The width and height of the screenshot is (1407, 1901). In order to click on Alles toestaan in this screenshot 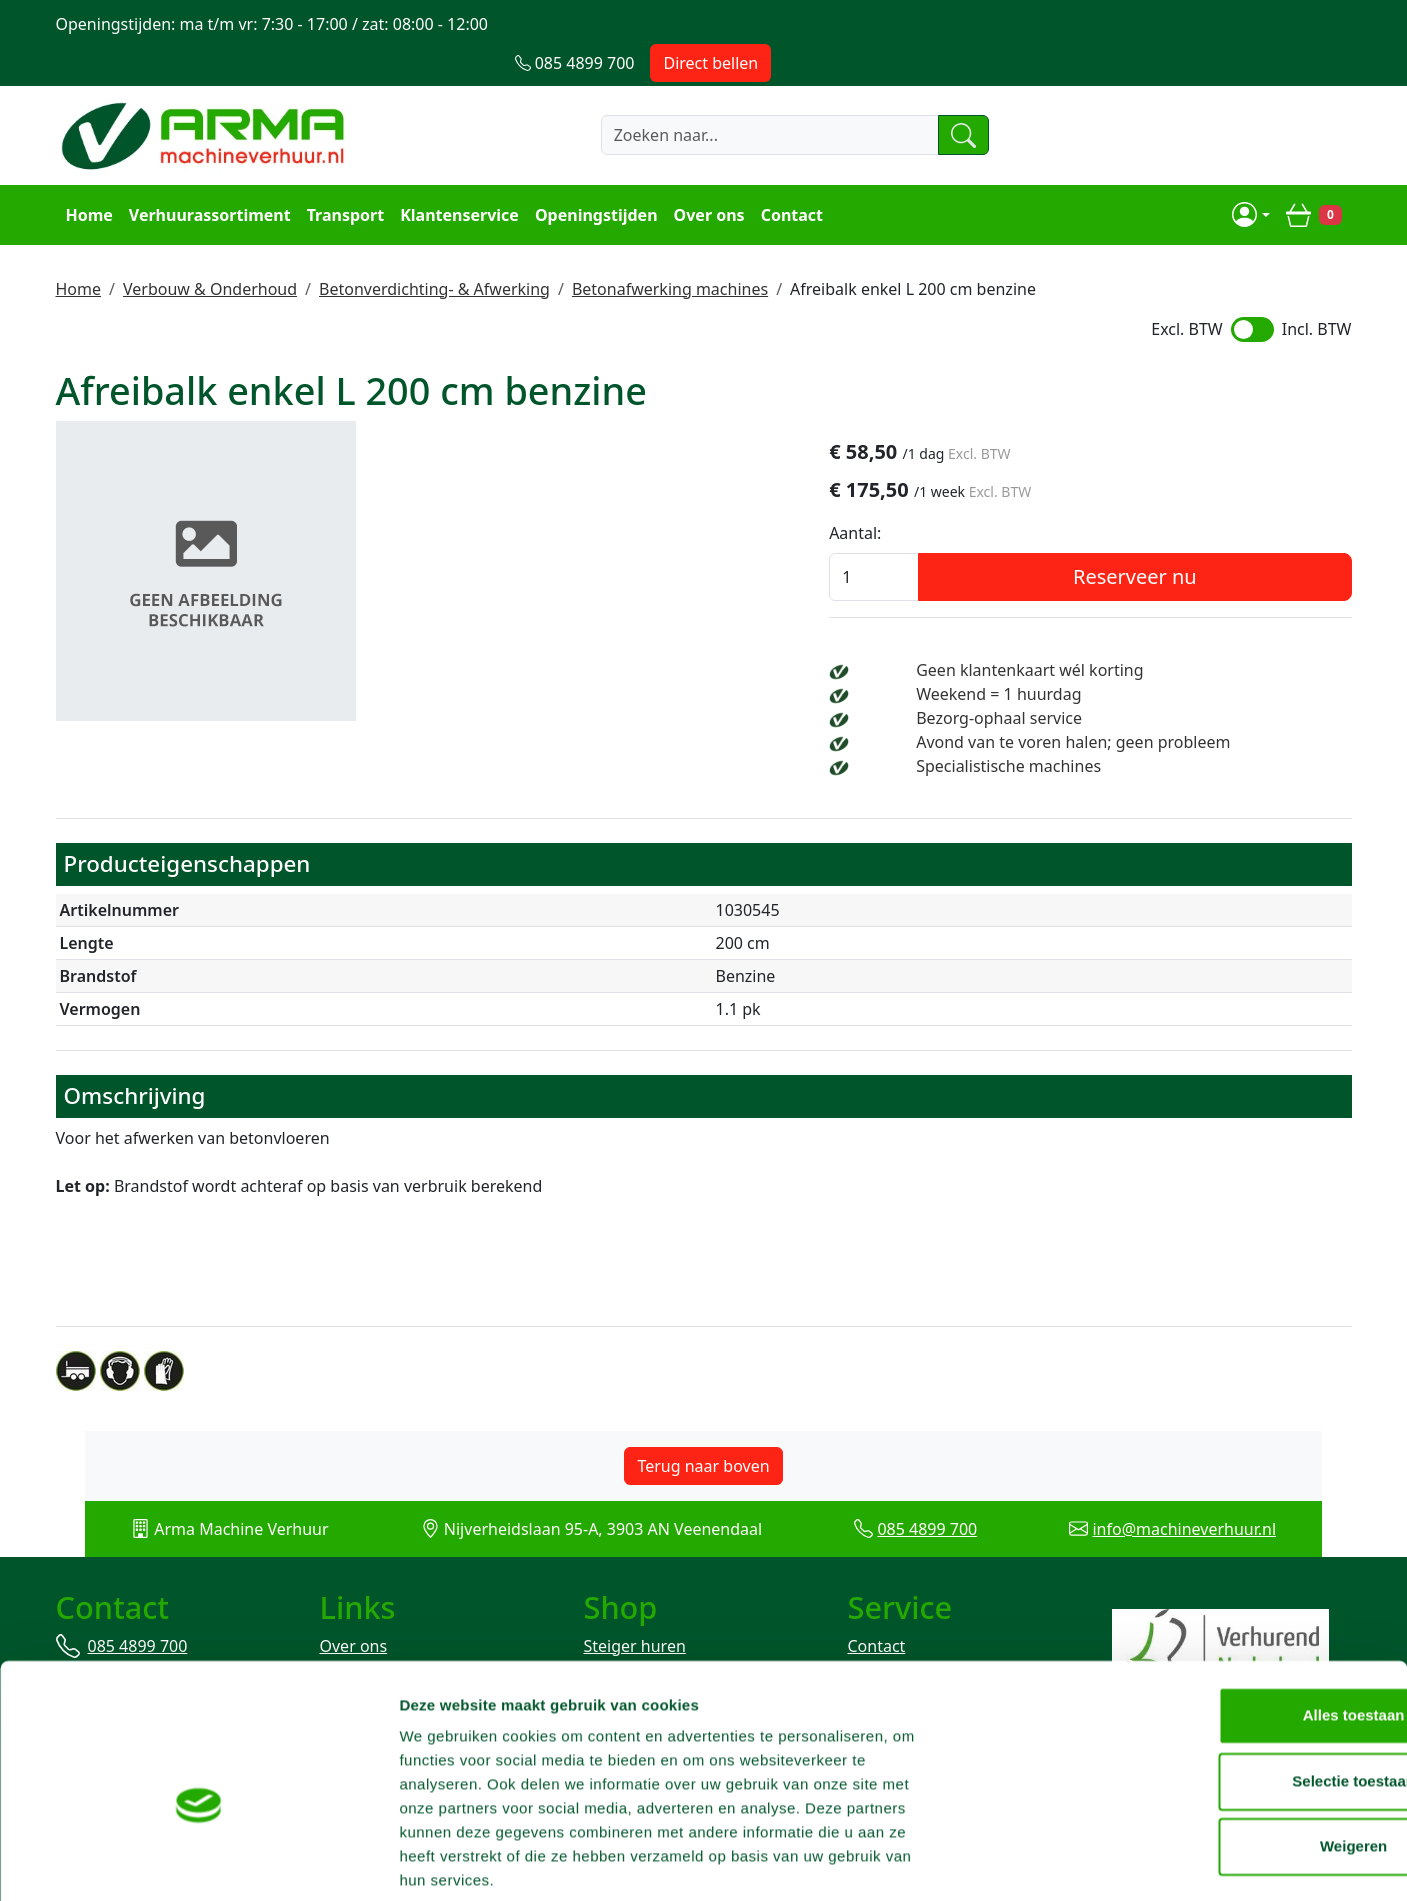, I will do `click(1240, 1638)`.